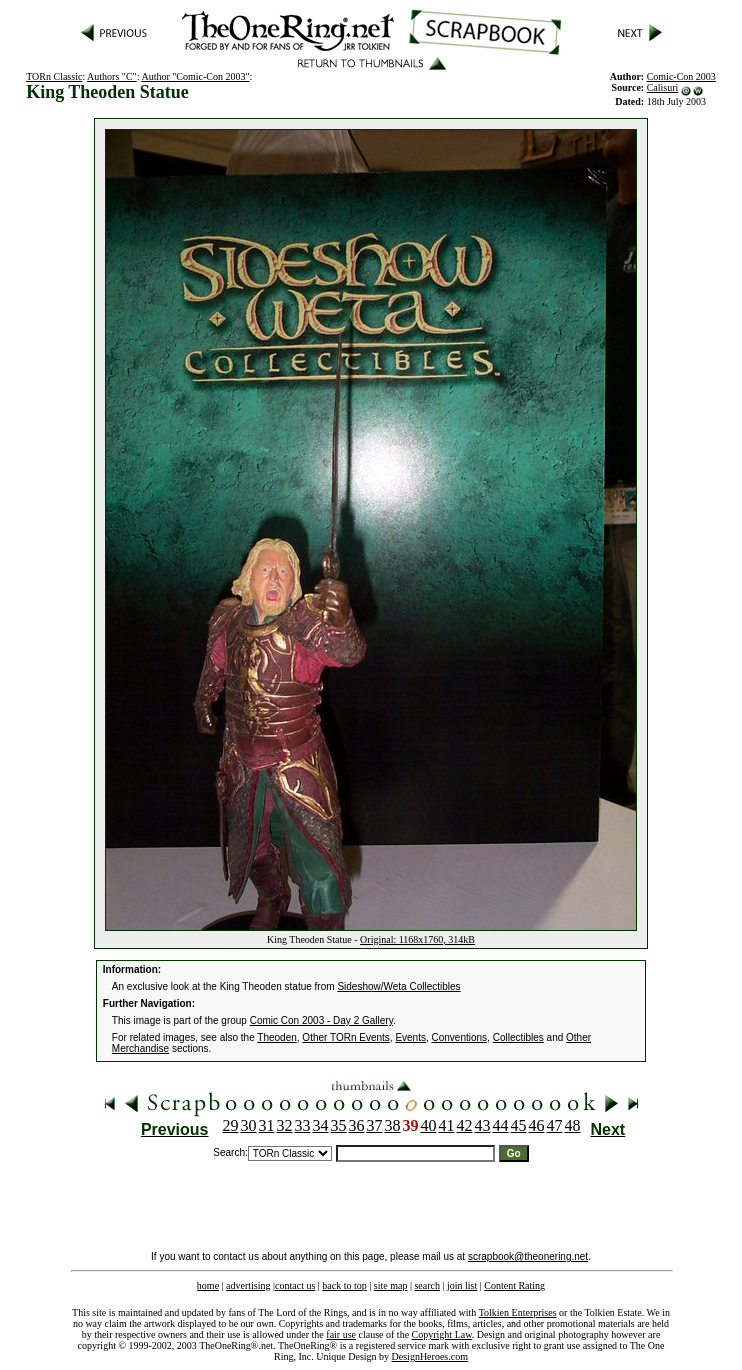  Describe the element at coordinates (345, 1037) in the screenshot. I see `Other TORn Events` at that location.